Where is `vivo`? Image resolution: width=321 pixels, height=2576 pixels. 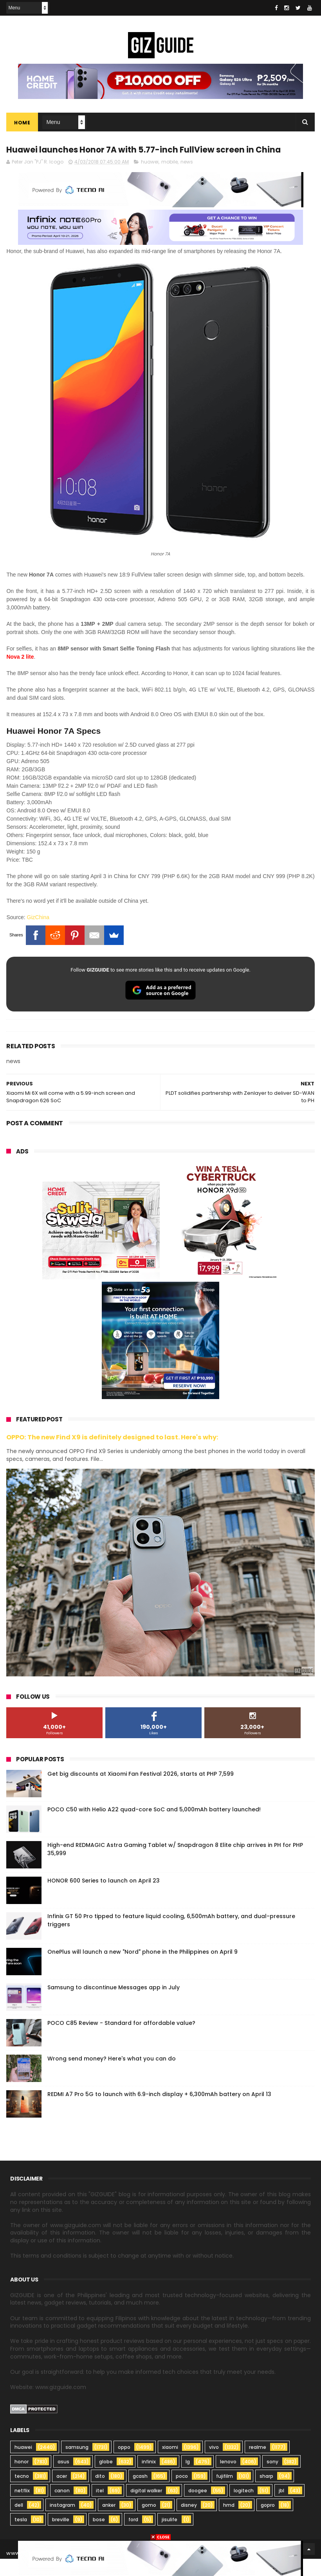 vivo is located at coordinates (214, 2464).